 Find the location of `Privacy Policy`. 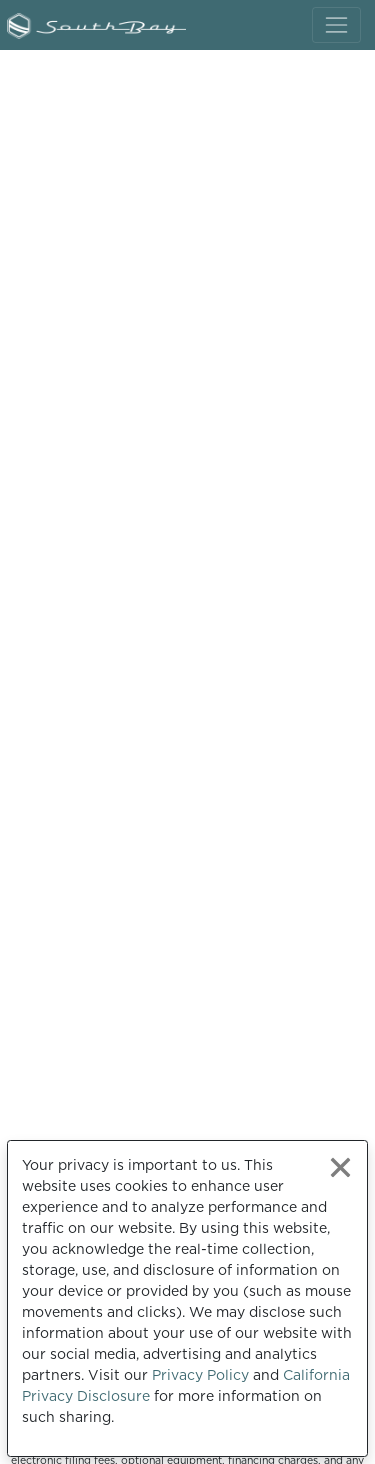

Privacy Policy is located at coordinates (200, 1375).